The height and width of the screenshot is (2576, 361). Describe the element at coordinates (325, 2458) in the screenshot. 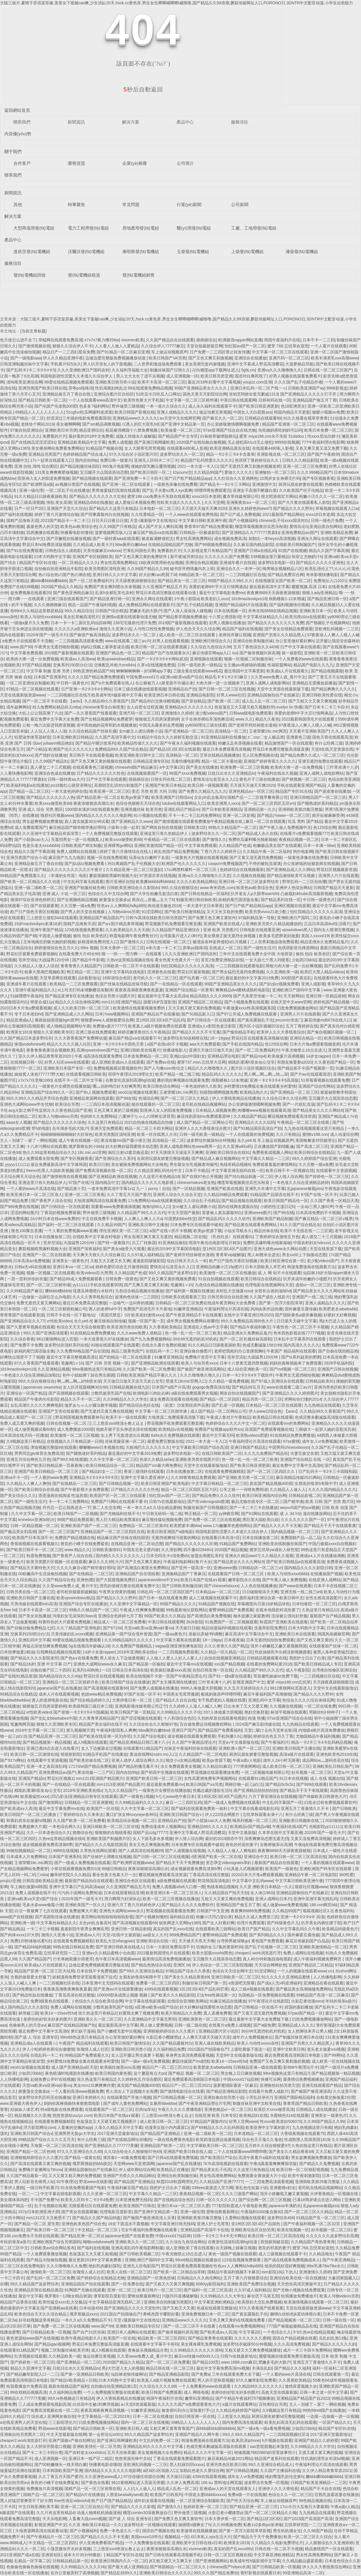

I see `性饥渴的漂亮女邻居bd视频` at that location.